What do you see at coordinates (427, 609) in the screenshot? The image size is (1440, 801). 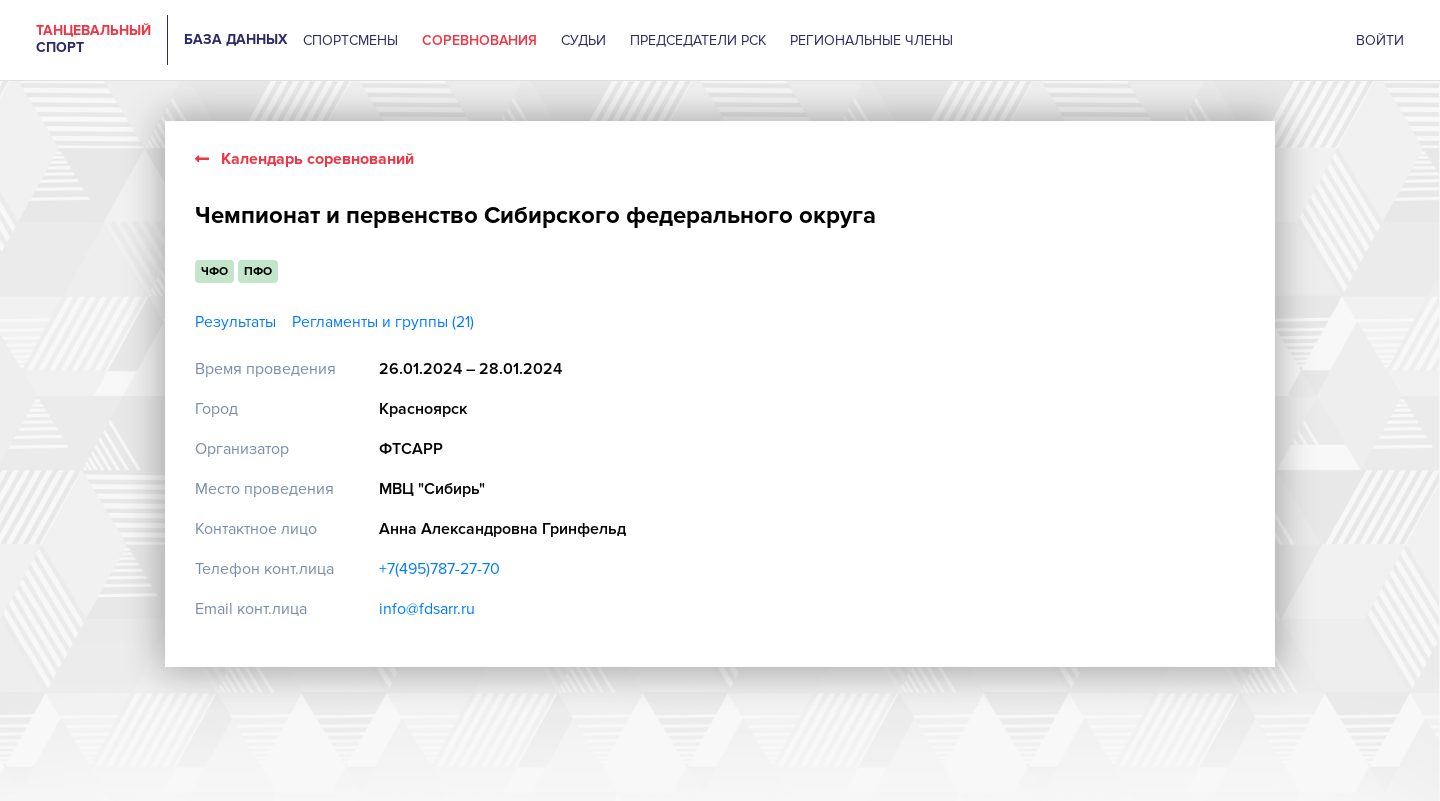 I see `info@fdsarr.ru` at bounding box center [427, 609].